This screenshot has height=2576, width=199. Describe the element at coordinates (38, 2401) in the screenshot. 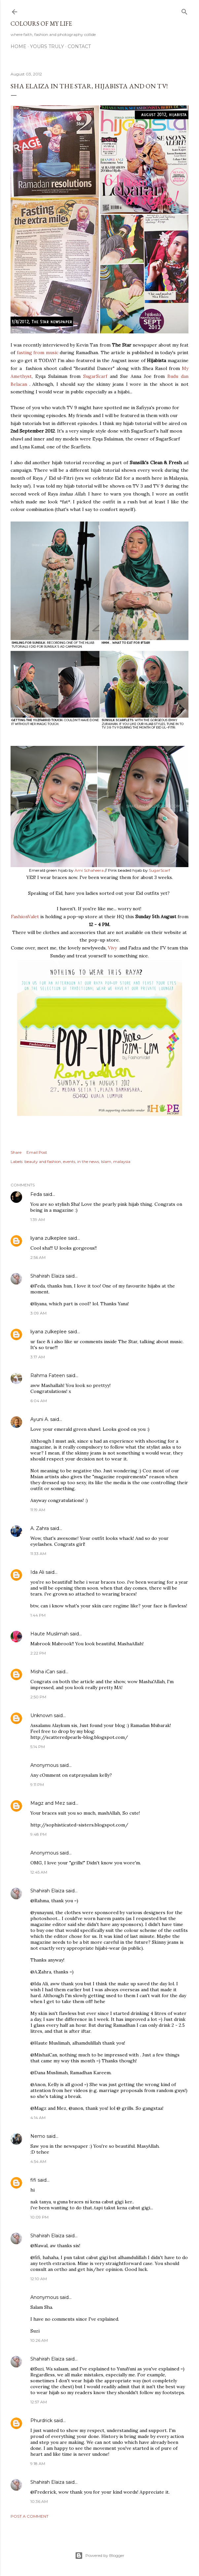

I see `12:57 AM` at that location.